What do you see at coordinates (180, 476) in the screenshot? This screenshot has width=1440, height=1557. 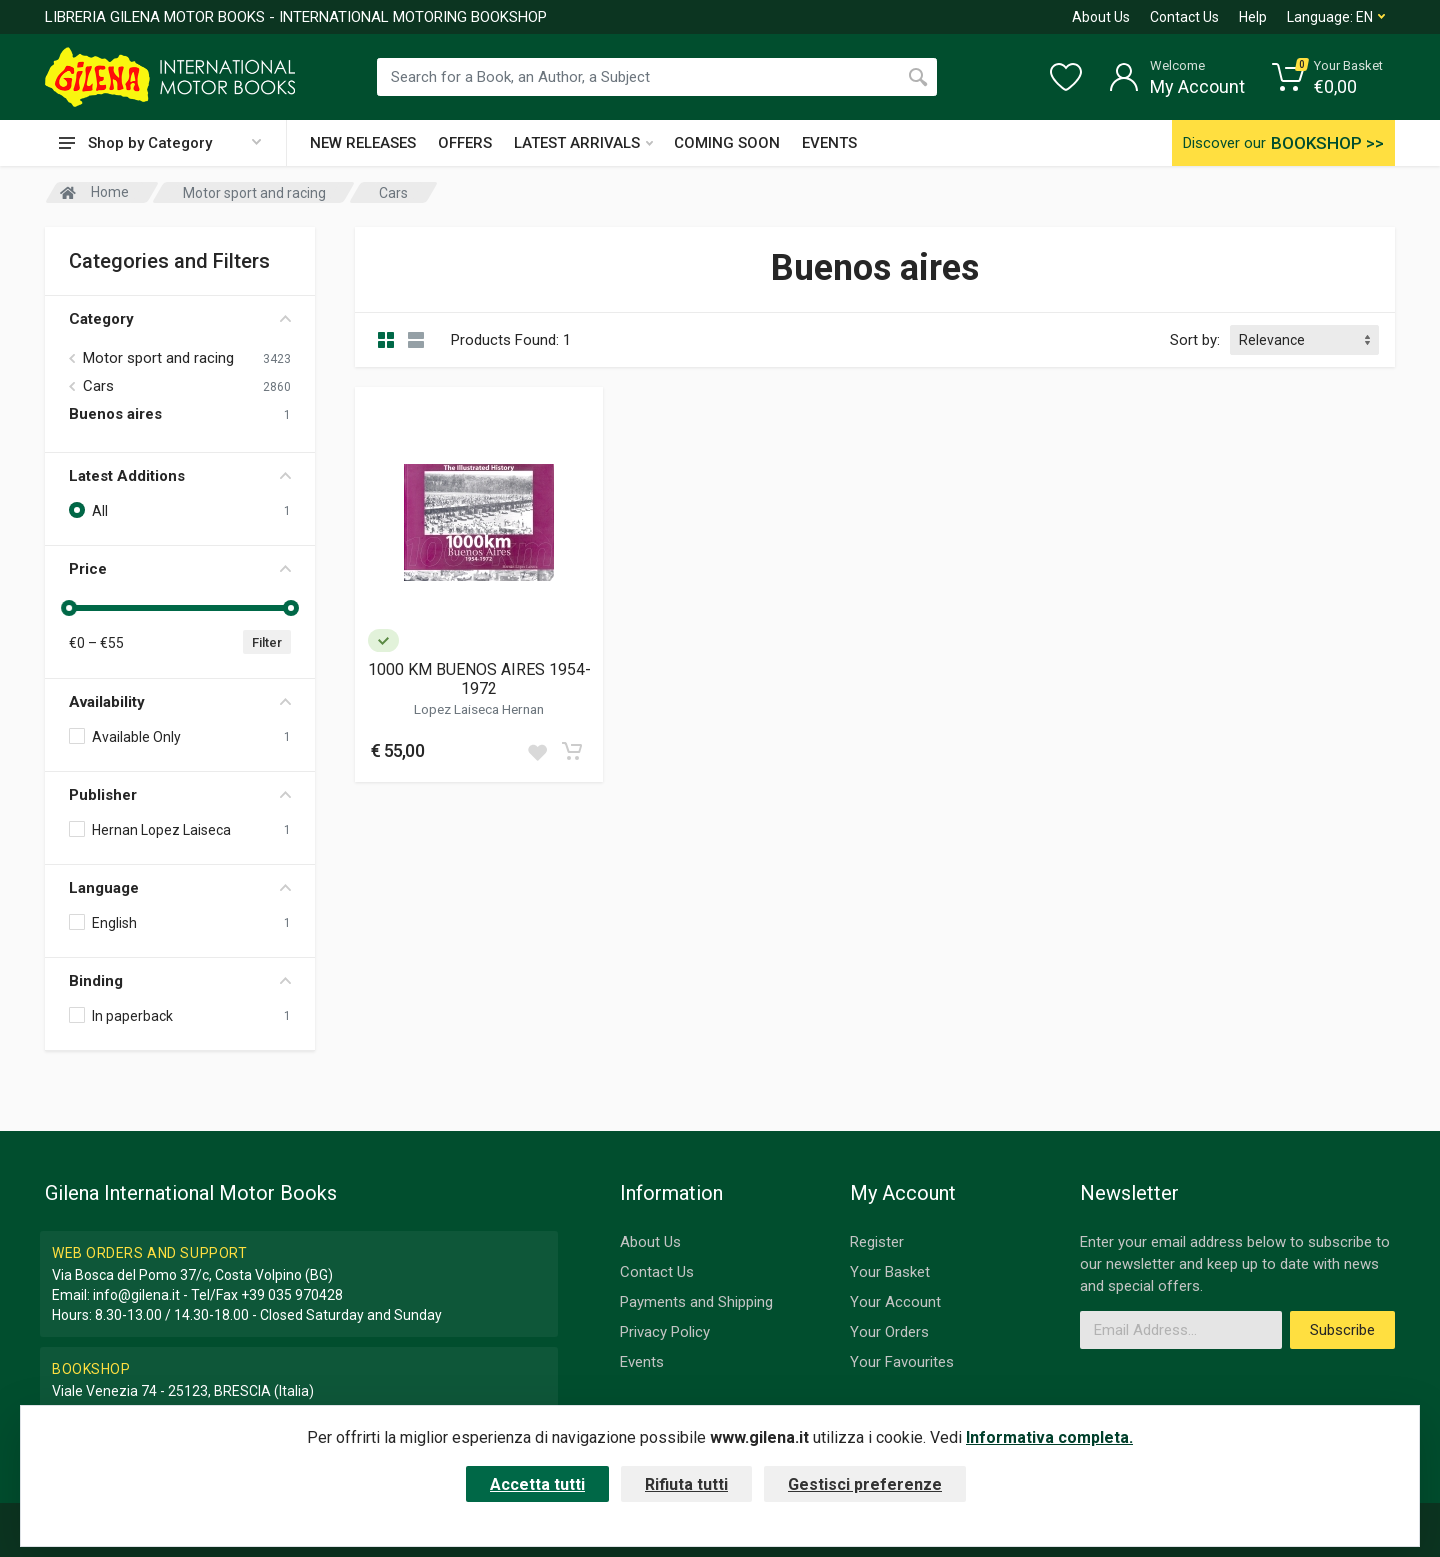 I see `Latest Additions` at bounding box center [180, 476].